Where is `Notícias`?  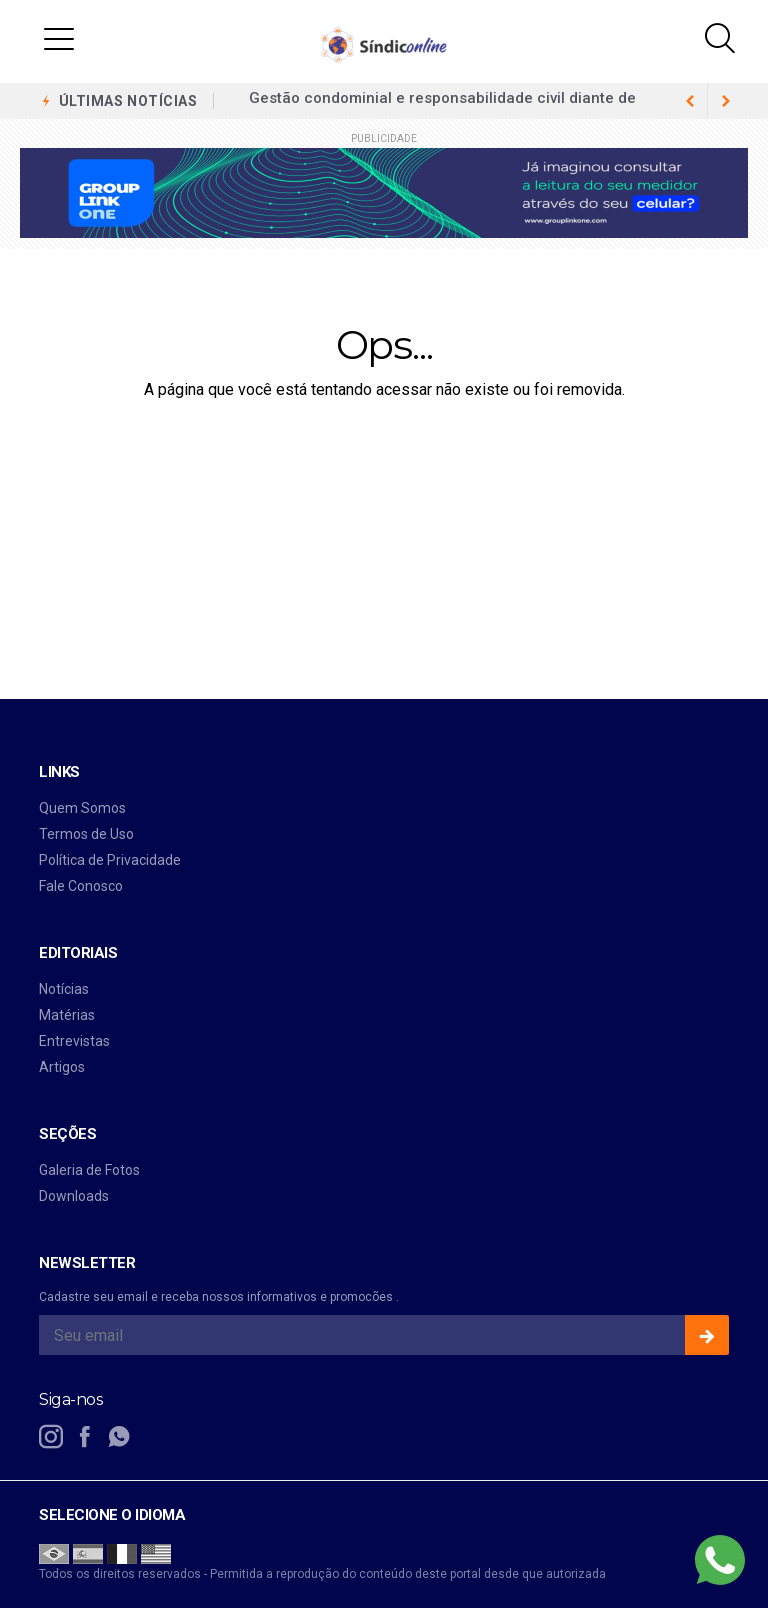
Notícias is located at coordinates (64, 989).